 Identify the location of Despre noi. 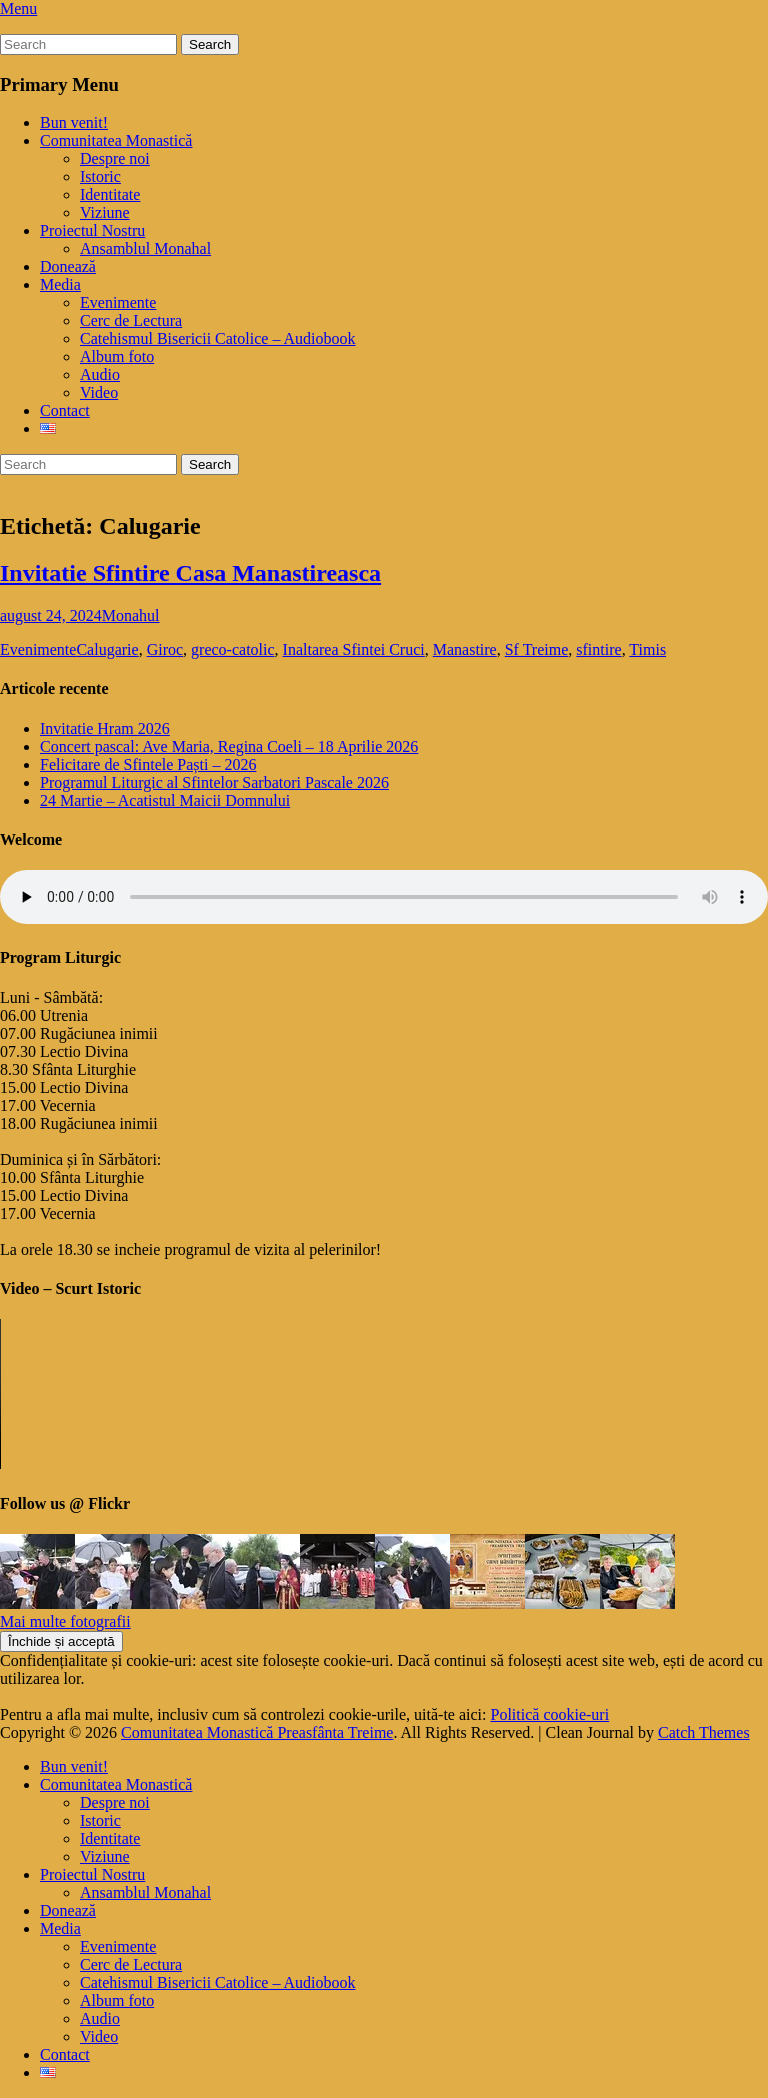
(115, 158).